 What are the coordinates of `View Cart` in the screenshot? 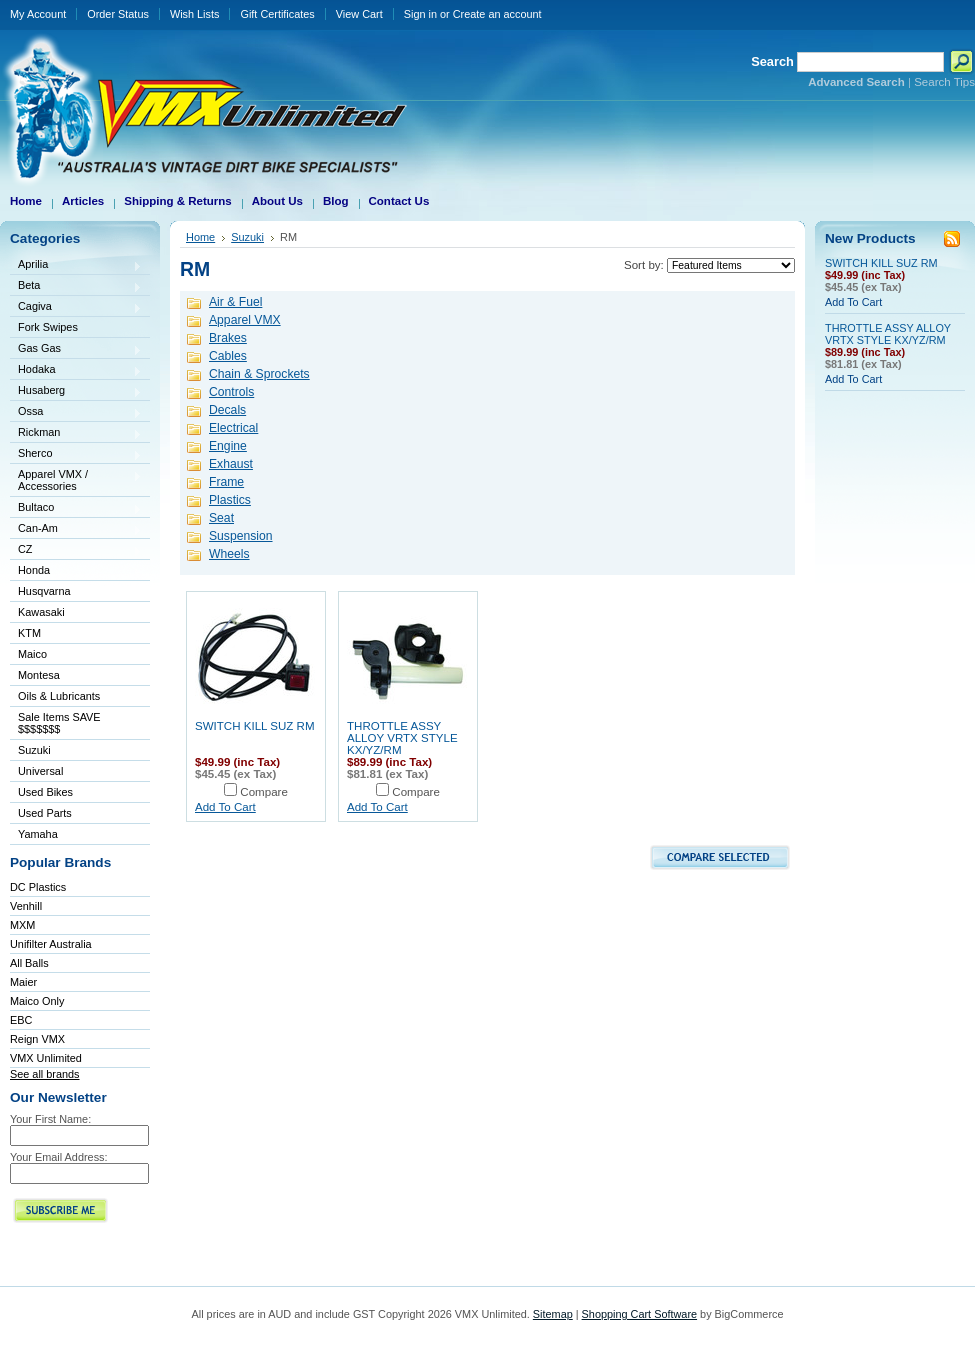 It's located at (359, 14).